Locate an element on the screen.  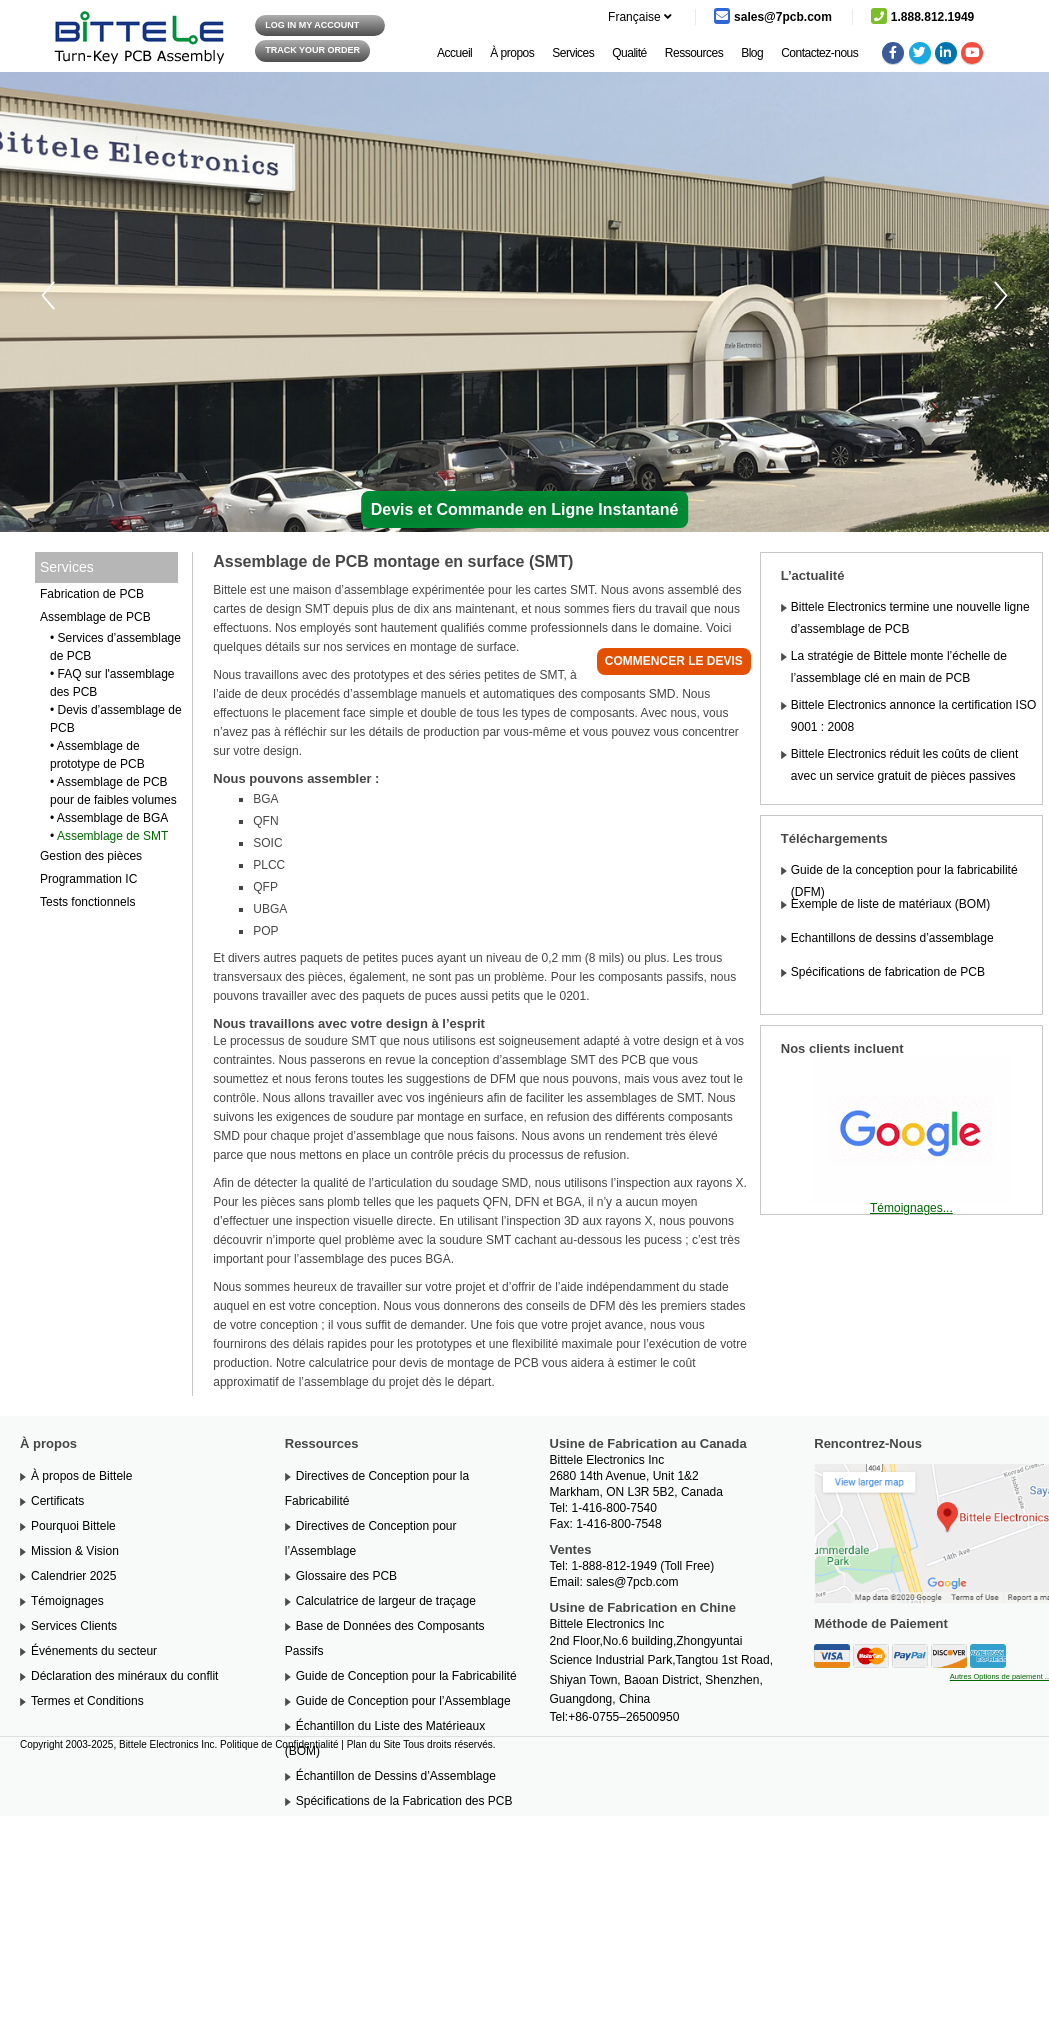
Exemple de liste de matériaux (BOM) is located at coordinates (890, 904).